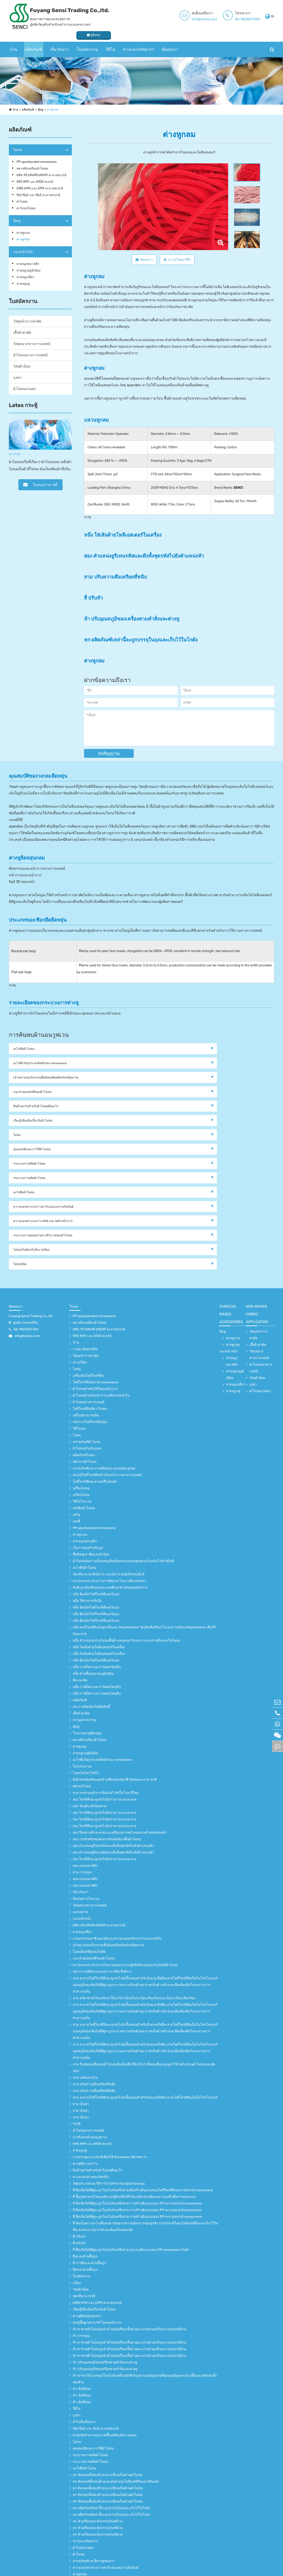 The image size is (283, 2576). Describe the element at coordinates (109, 2069) in the screenshot. I see `วัสดุประเภทและวิธีการบำรุงรักษาของฝุ่นครอบคลุม` at that location.